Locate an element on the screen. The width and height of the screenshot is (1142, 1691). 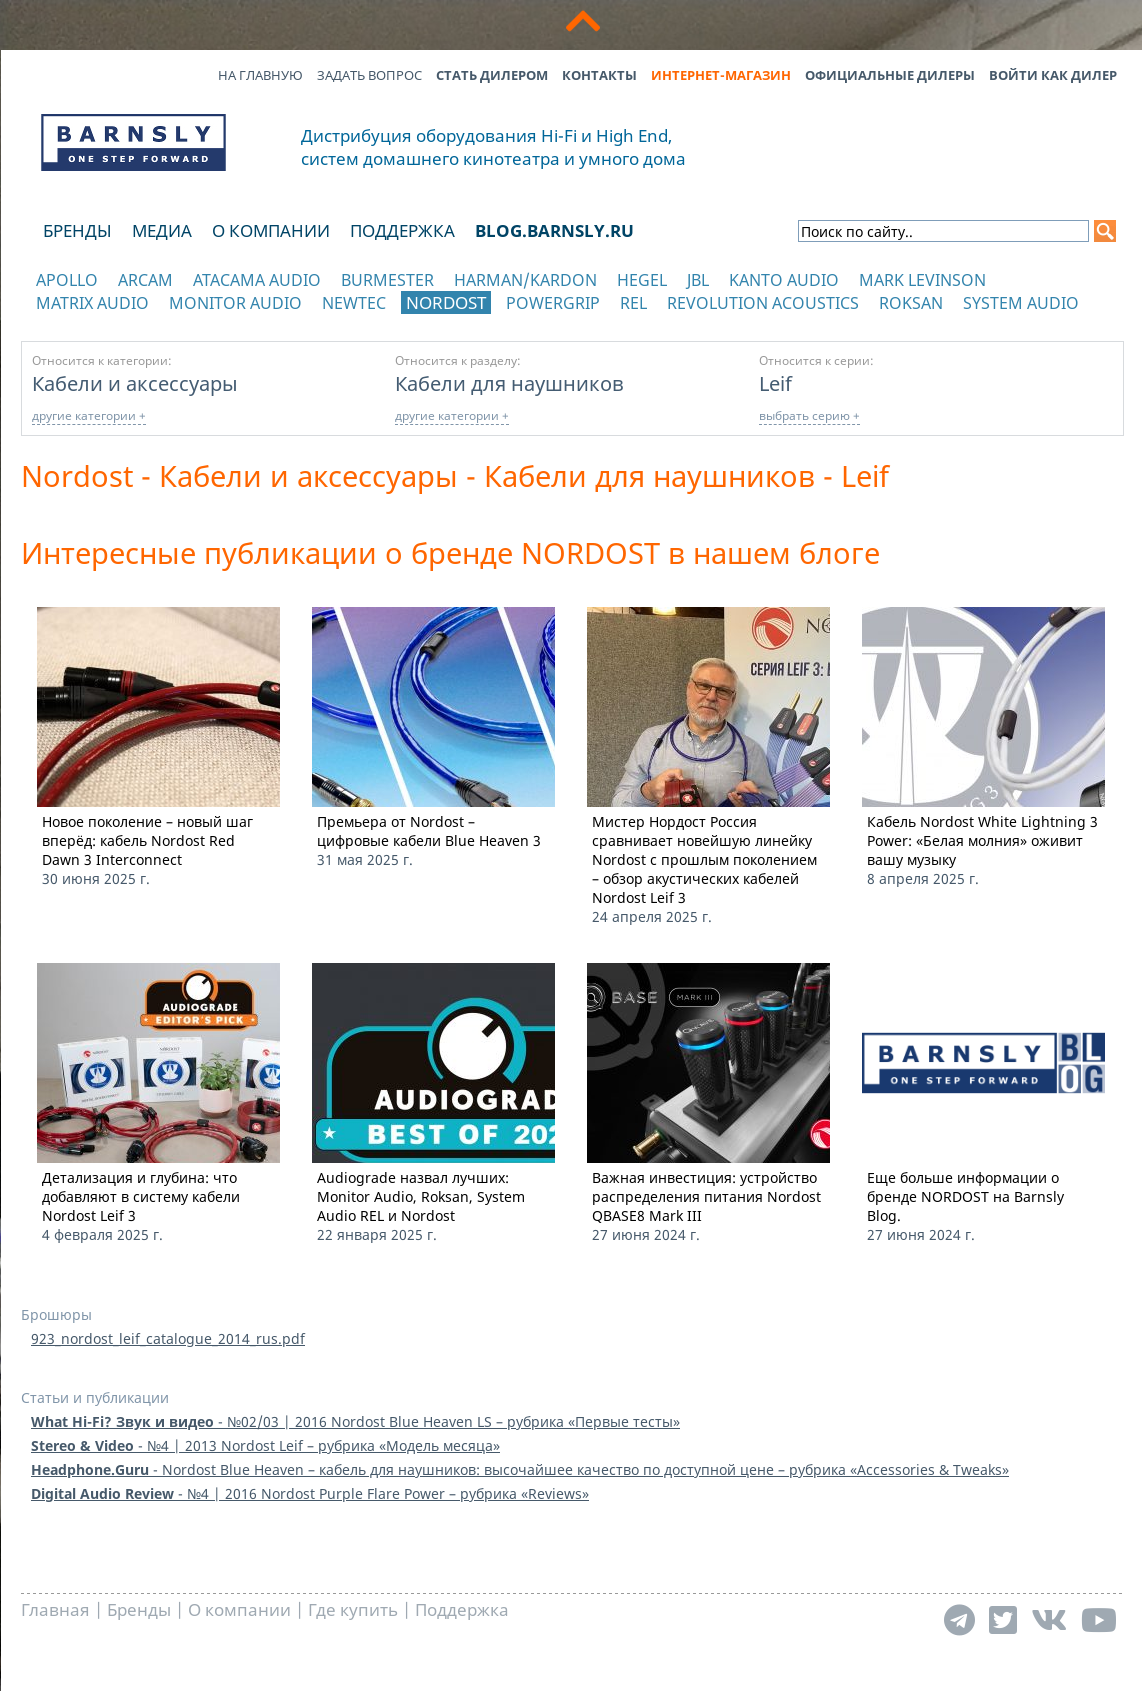
выбрать серию + is located at coordinates (809, 415).